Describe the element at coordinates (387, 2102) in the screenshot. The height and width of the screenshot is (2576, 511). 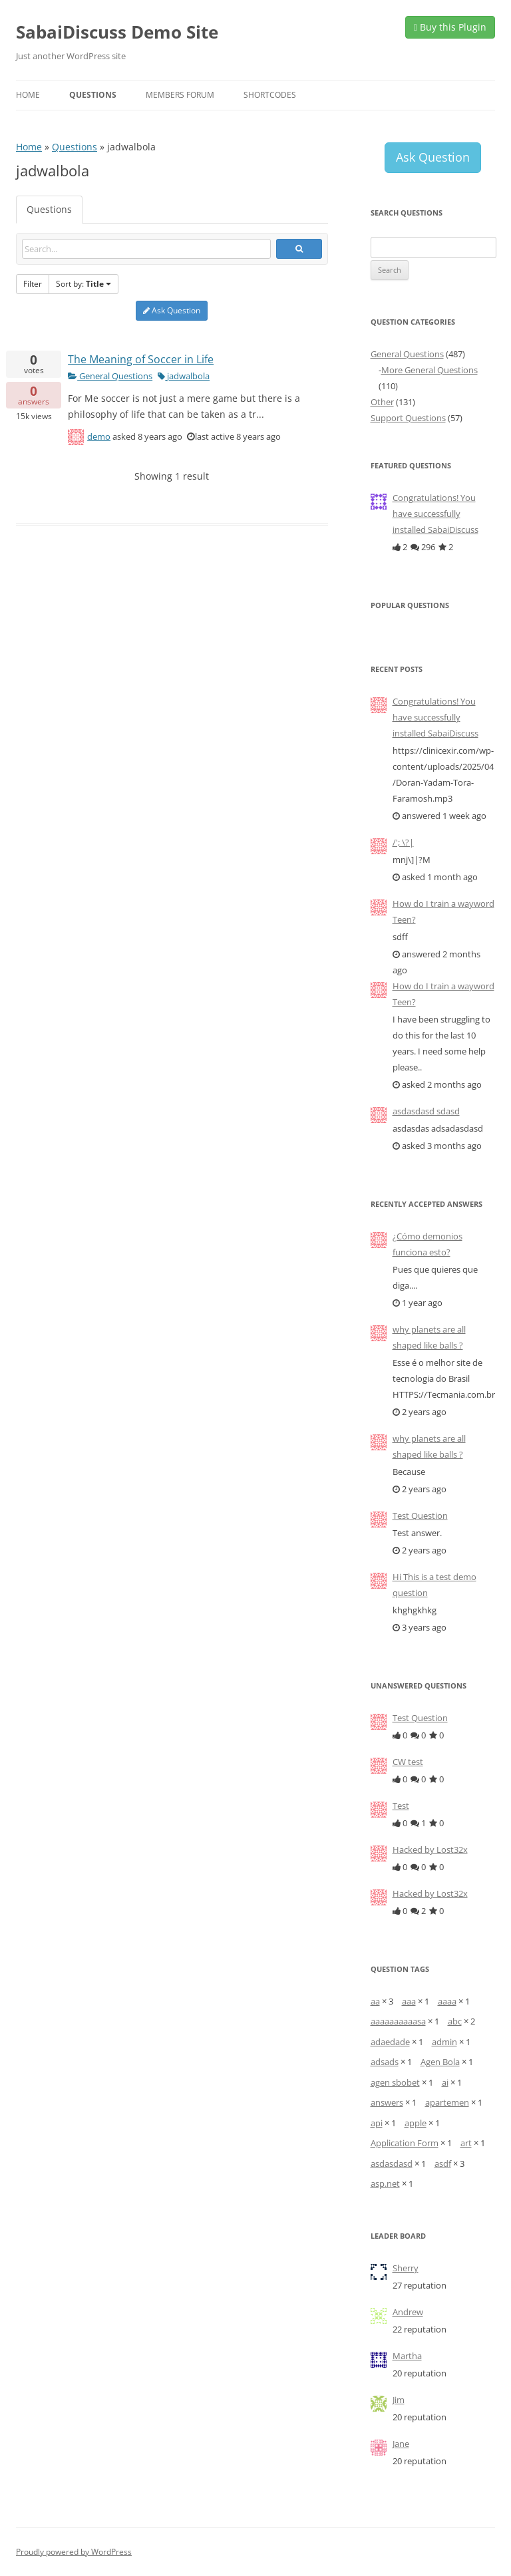
I see `answers` at that location.